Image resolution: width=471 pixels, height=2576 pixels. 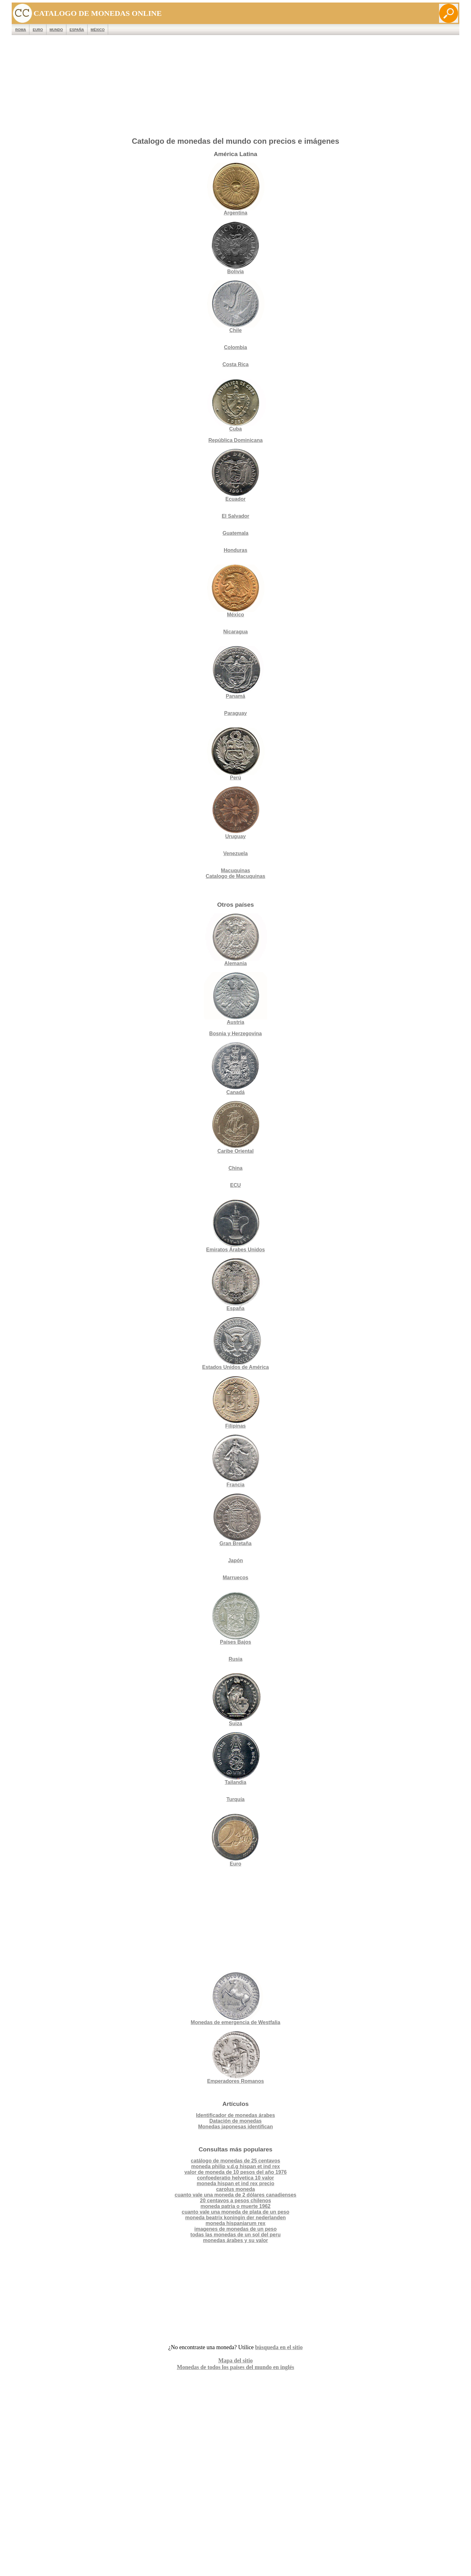 What do you see at coordinates (235, 2172) in the screenshot?
I see `valor de moneda de 10 pesos del año 1976` at bounding box center [235, 2172].